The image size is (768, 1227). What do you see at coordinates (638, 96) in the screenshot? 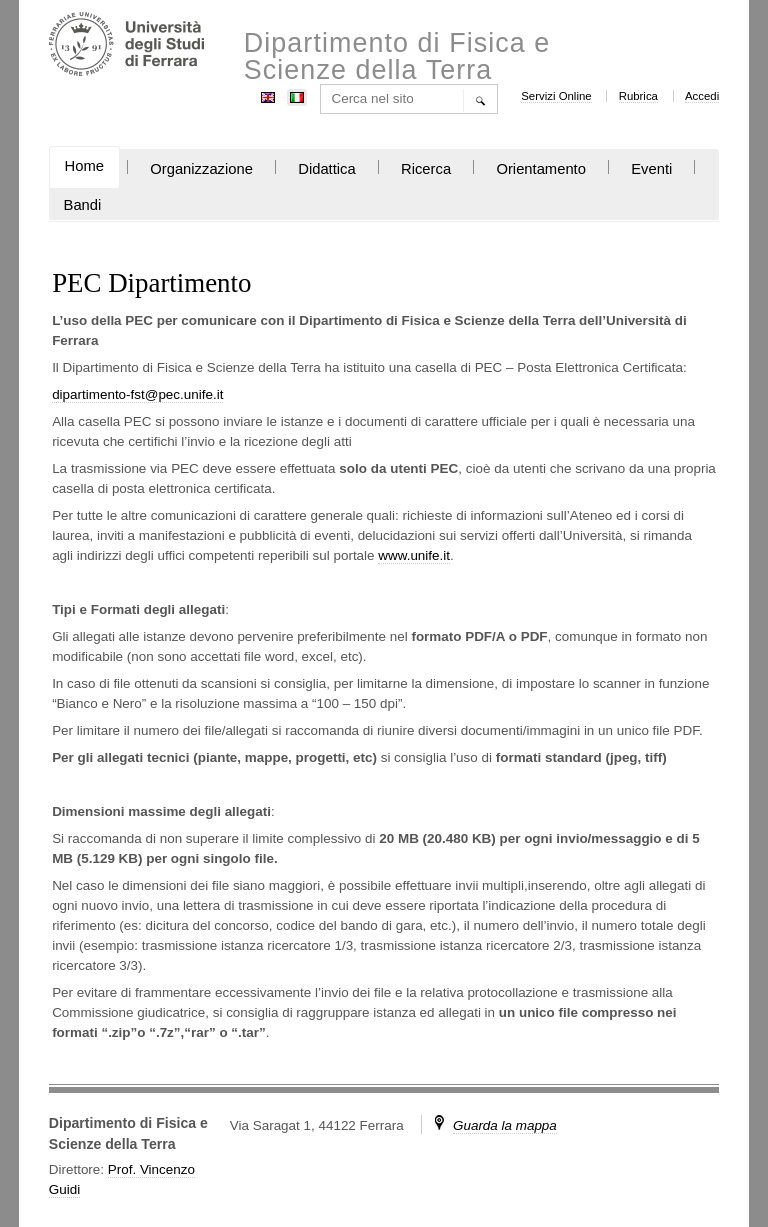
I see `Rubrica` at bounding box center [638, 96].